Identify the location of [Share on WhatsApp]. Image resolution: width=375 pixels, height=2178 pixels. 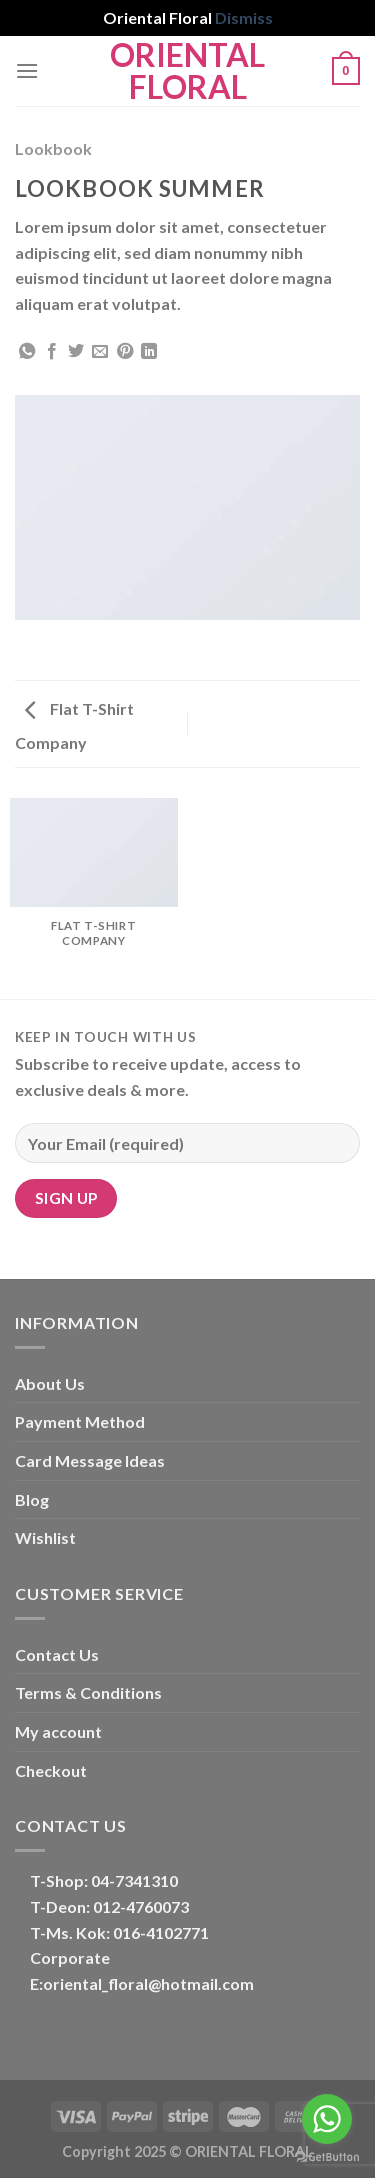
(27, 352).